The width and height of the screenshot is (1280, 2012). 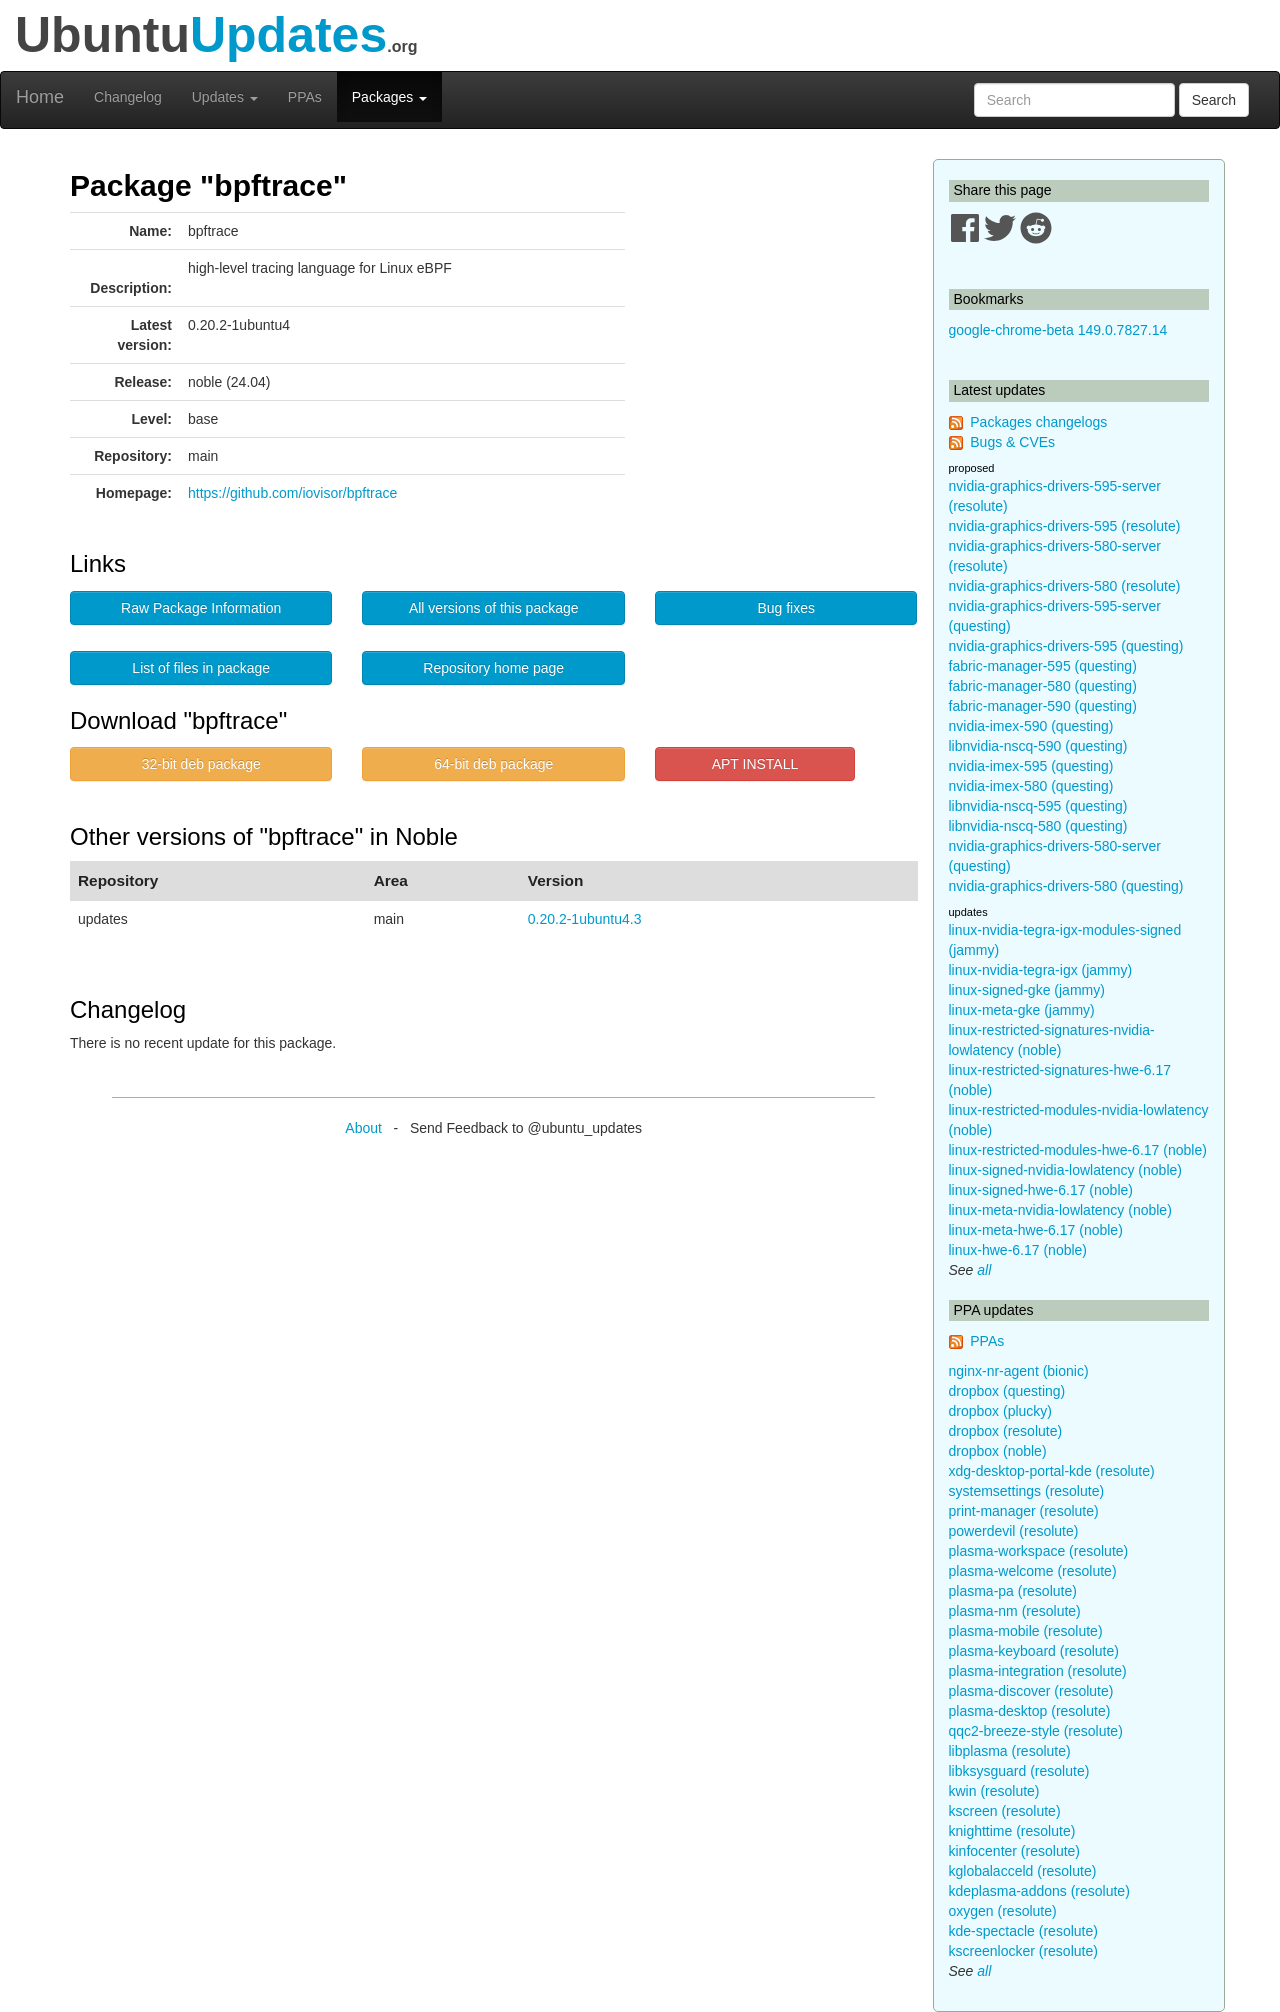 What do you see at coordinates (1066, 646) in the screenshot?
I see `nvidia-graphics-drivers-595 (questing)` at bounding box center [1066, 646].